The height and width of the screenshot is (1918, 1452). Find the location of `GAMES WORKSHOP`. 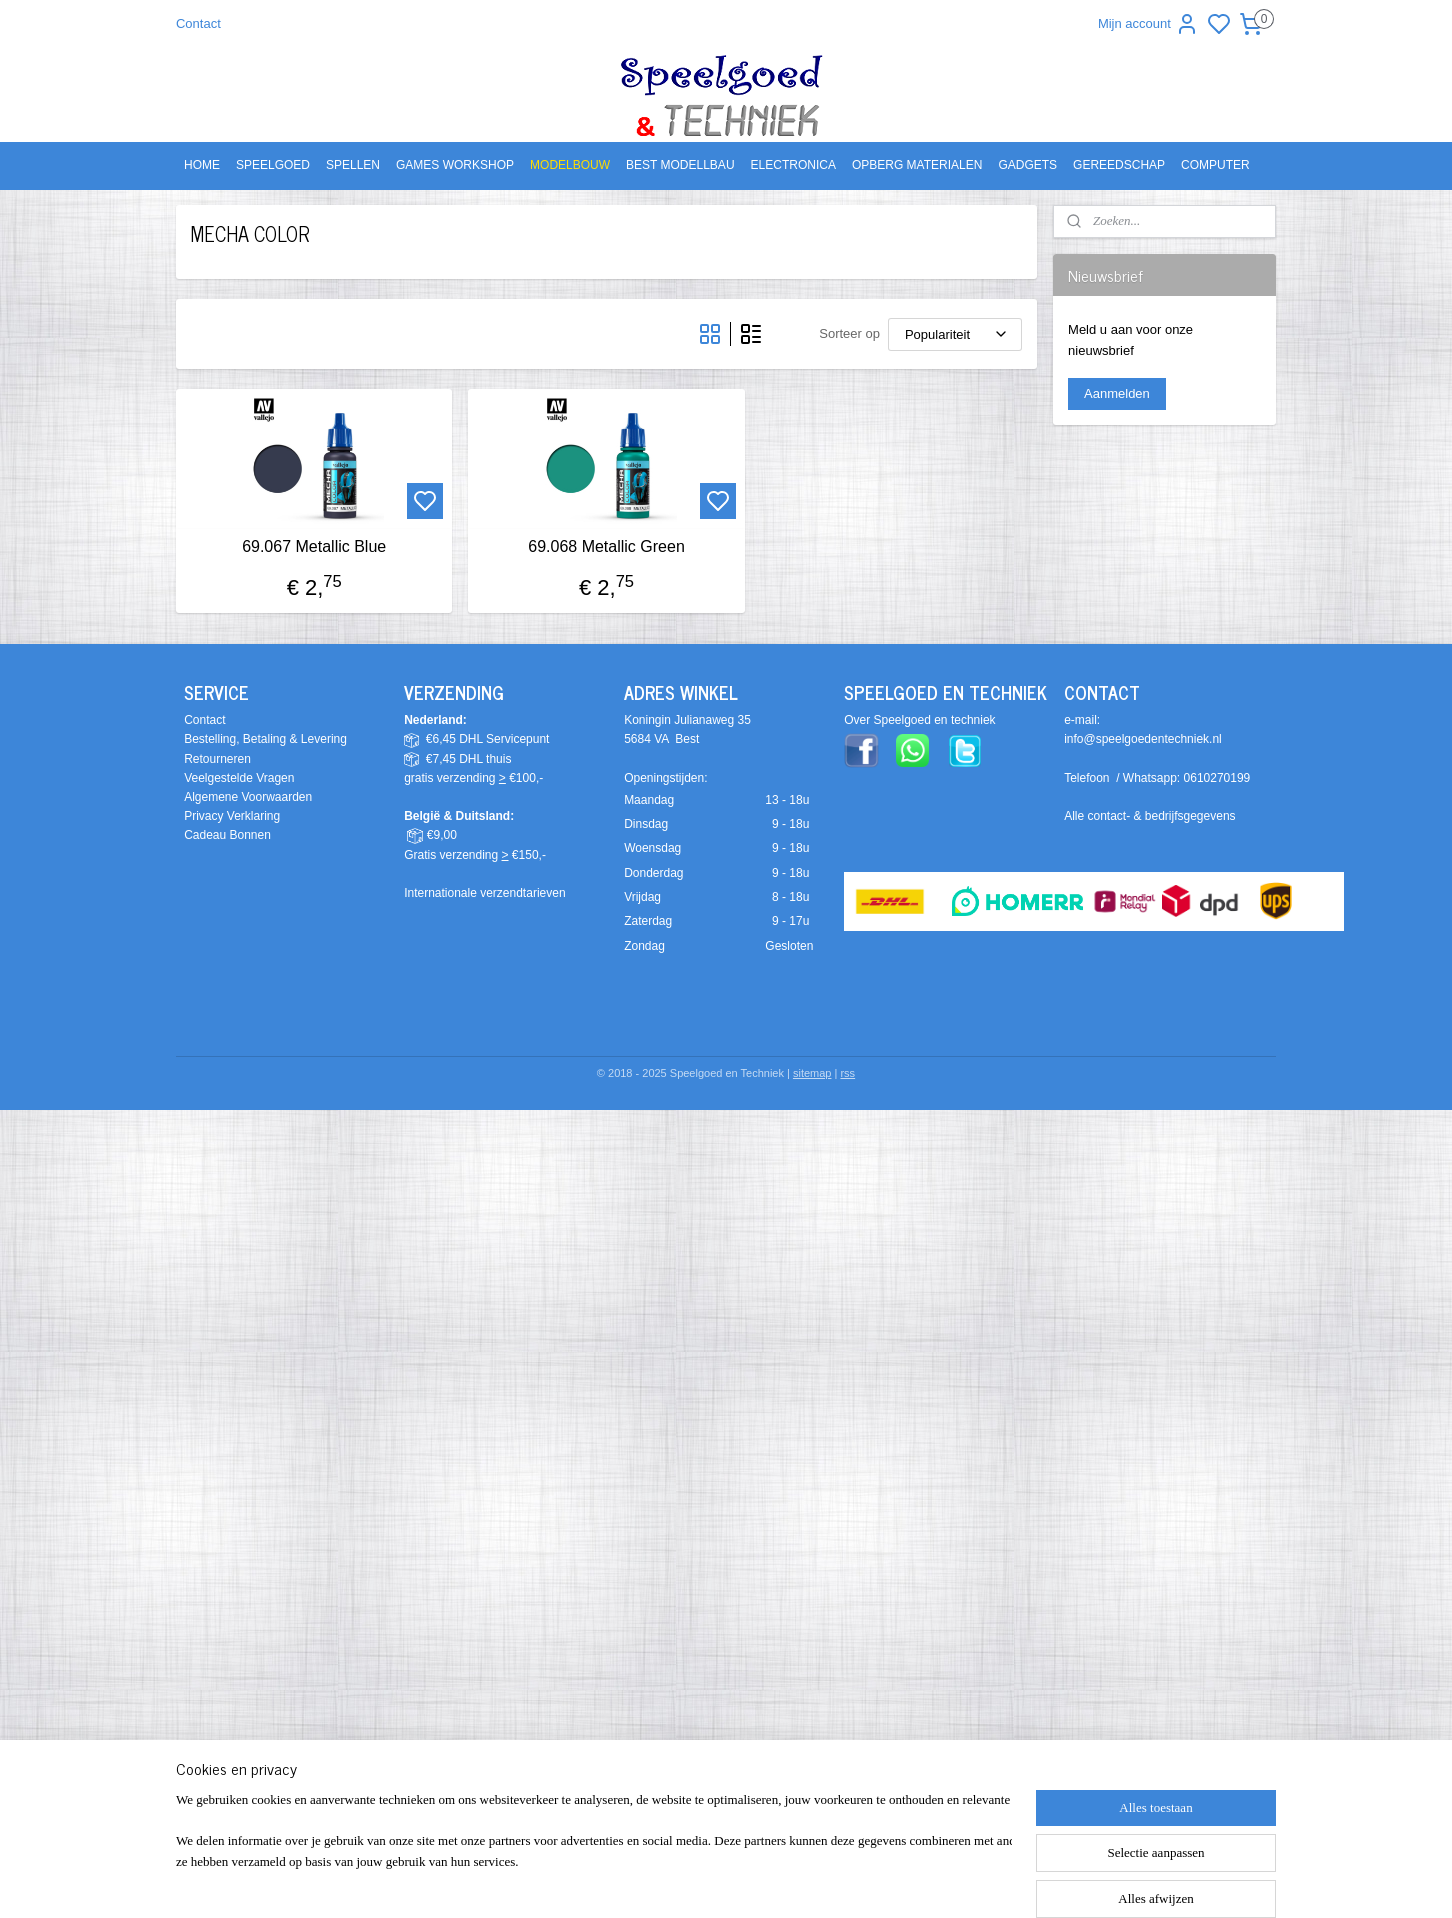

GAMES WORKSHOP is located at coordinates (455, 165).